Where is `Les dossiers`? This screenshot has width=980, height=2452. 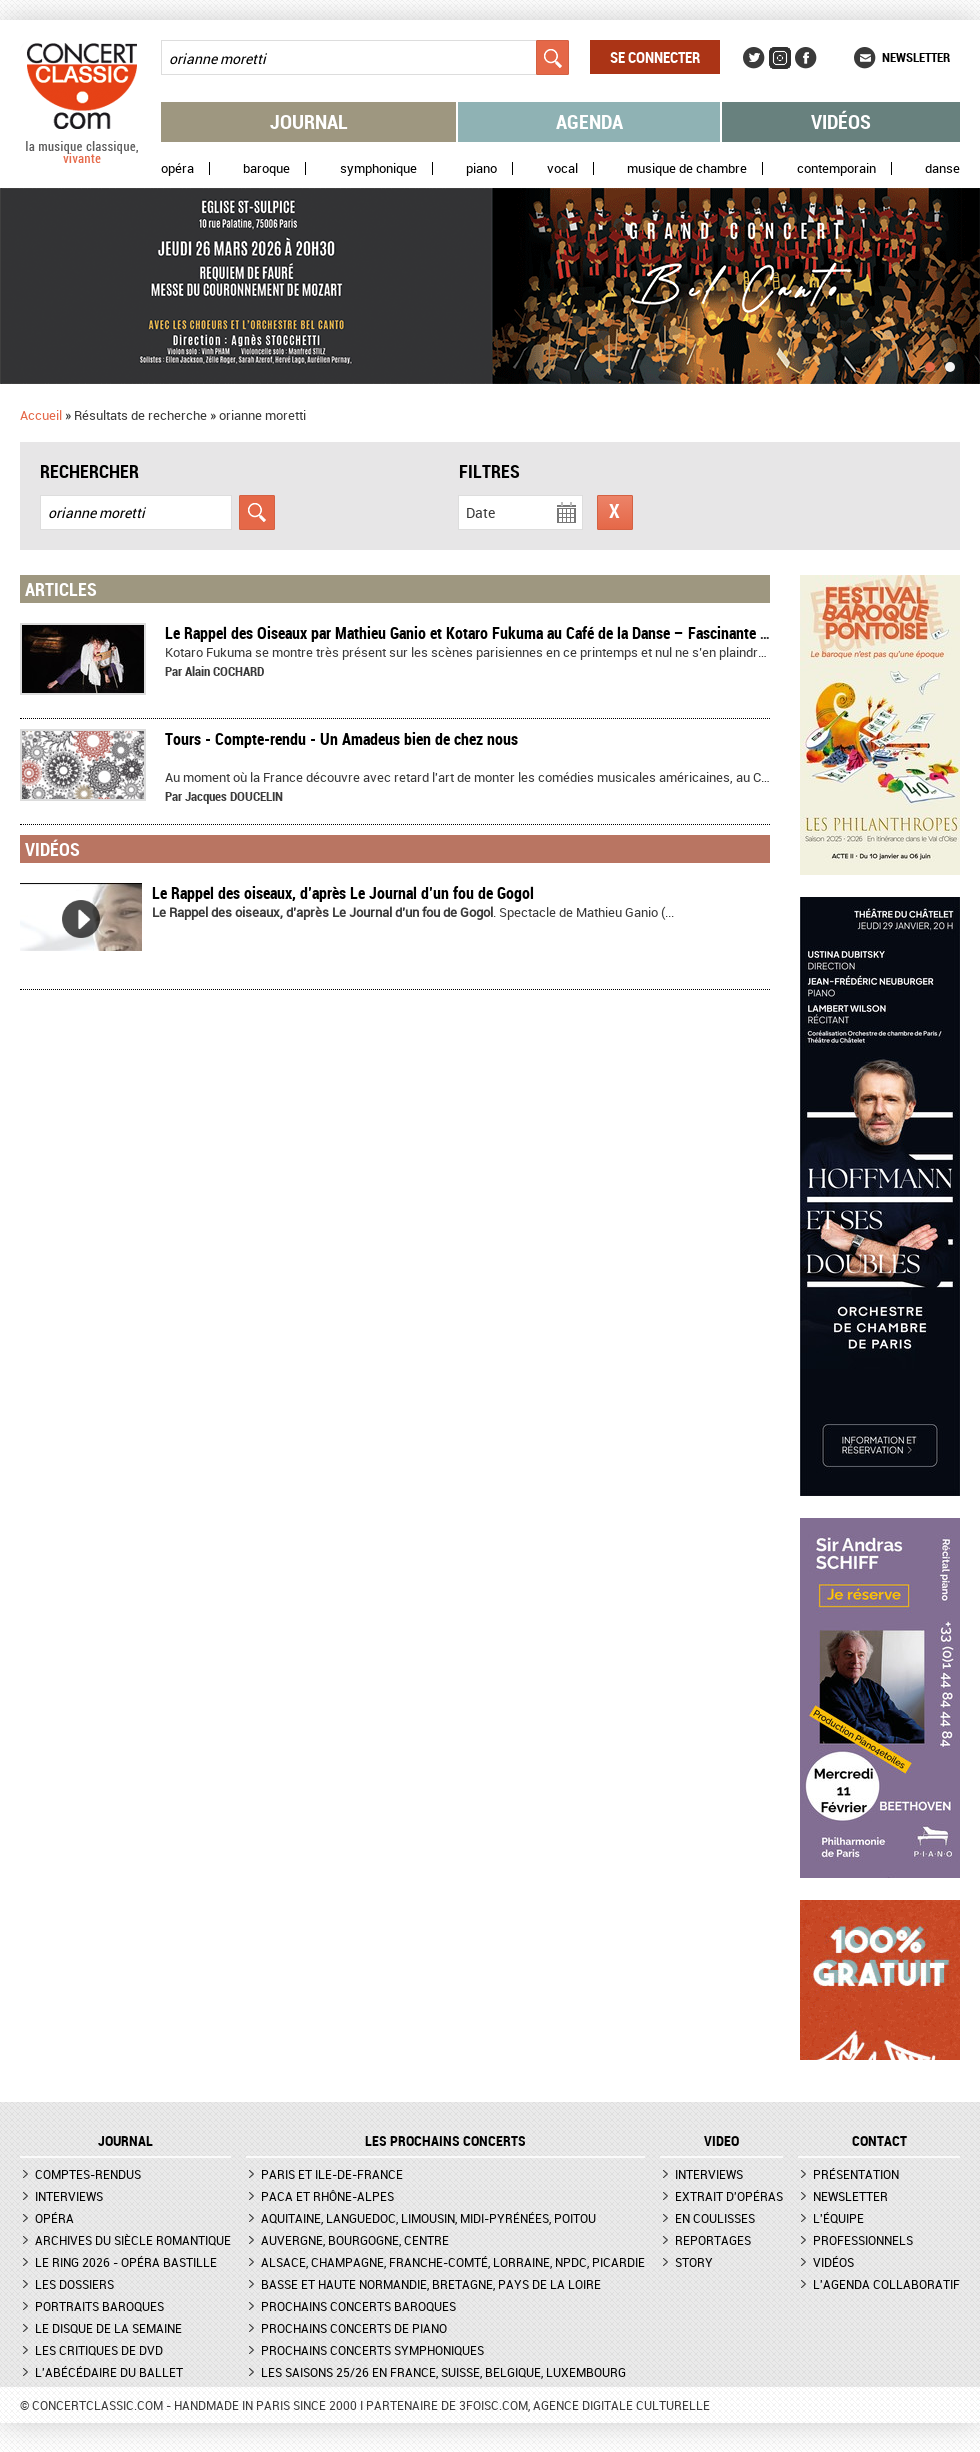 Les dossiers is located at coordinates (74, 2284).